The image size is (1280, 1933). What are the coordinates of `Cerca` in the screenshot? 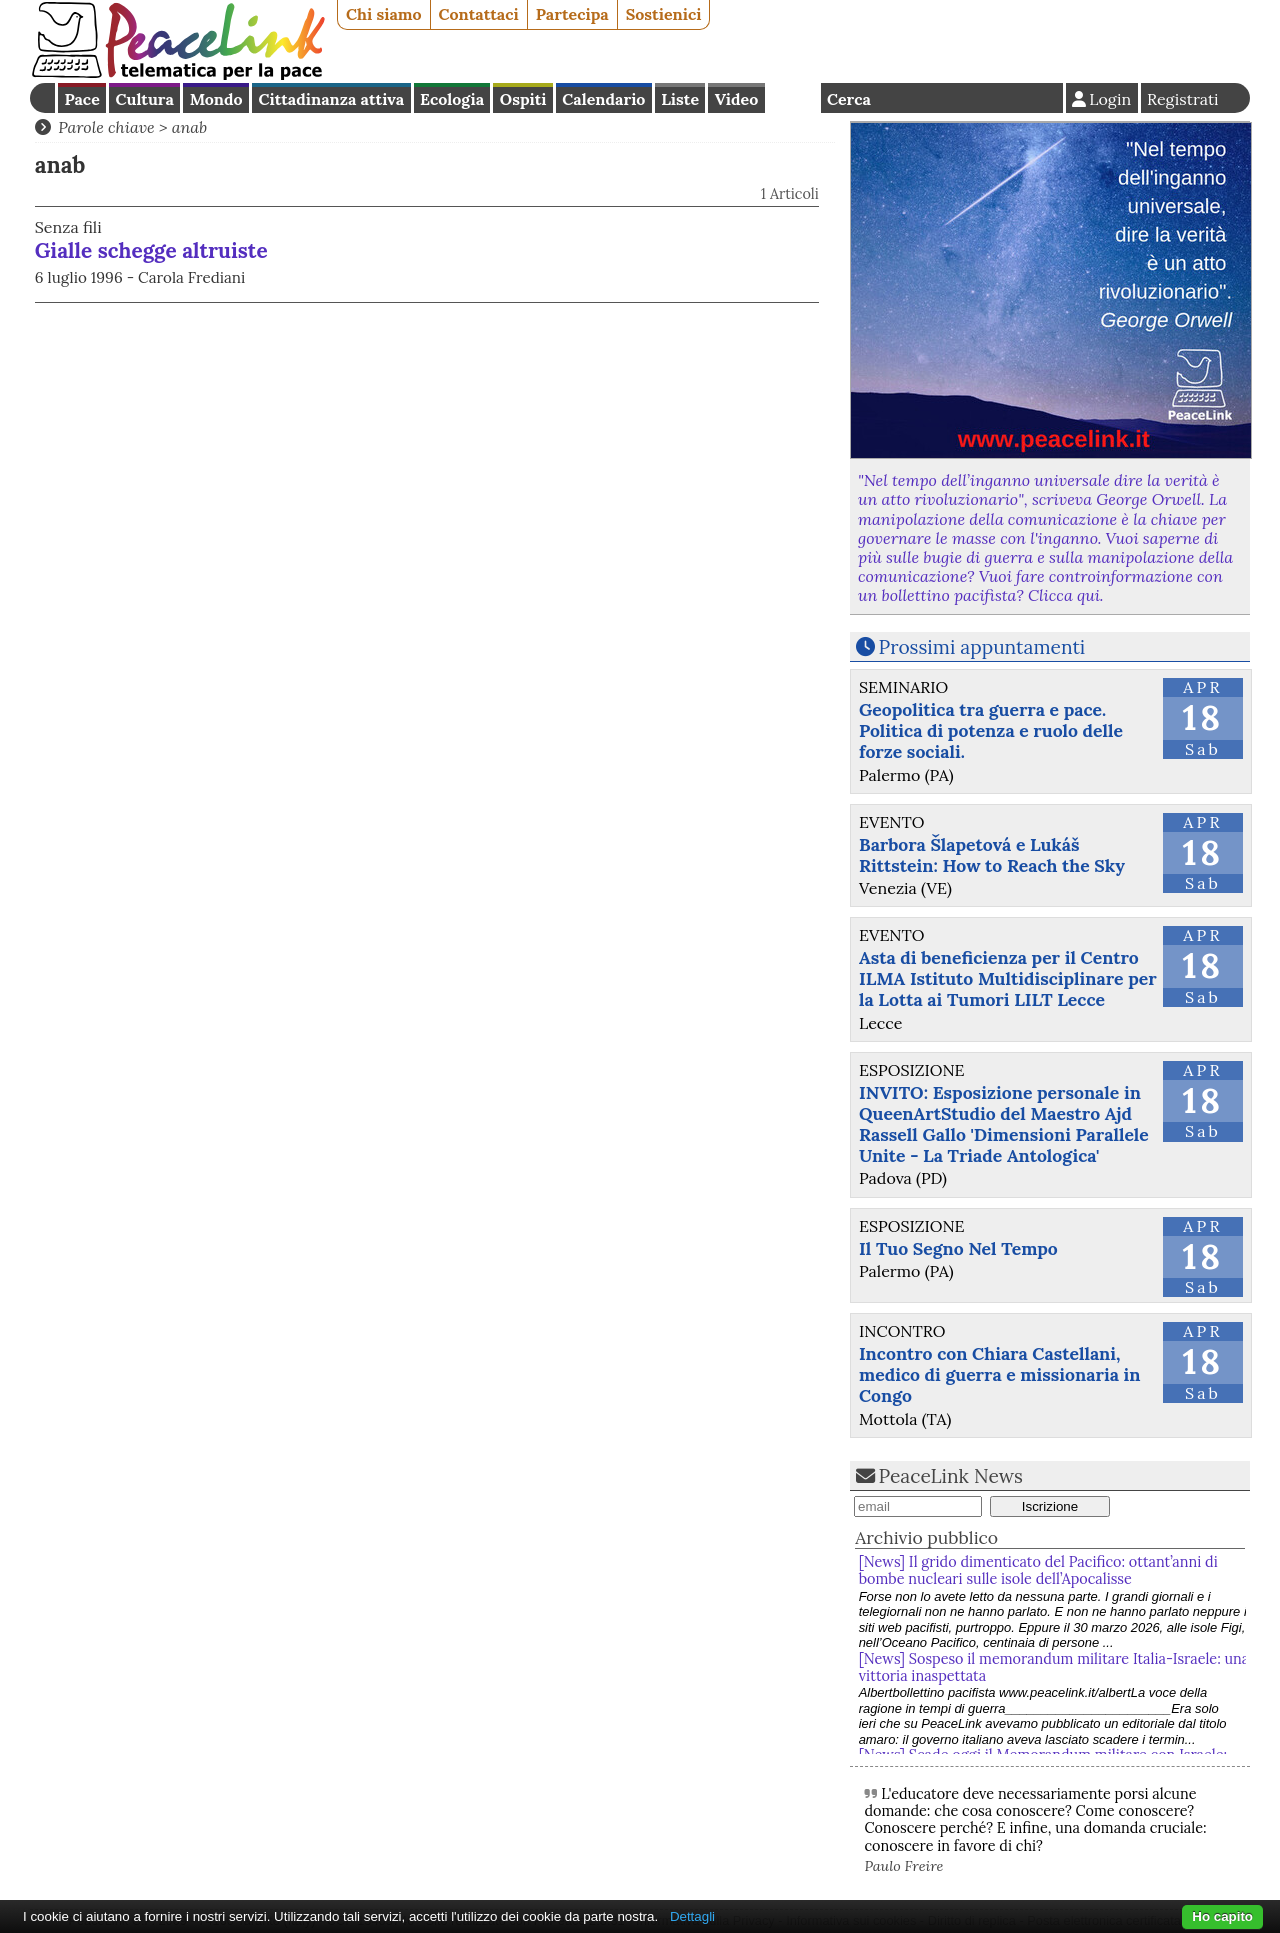 It's located at (849, 99).